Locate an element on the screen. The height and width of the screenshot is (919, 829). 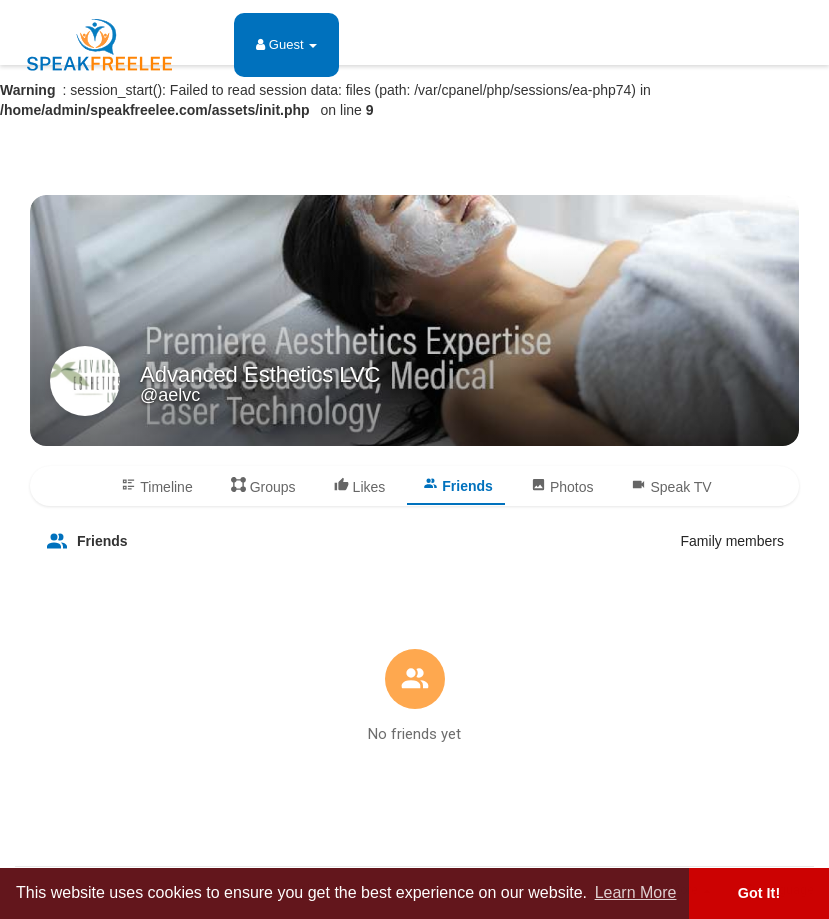
Advanced Esthetics LVC is located at coordinates (260, 374).